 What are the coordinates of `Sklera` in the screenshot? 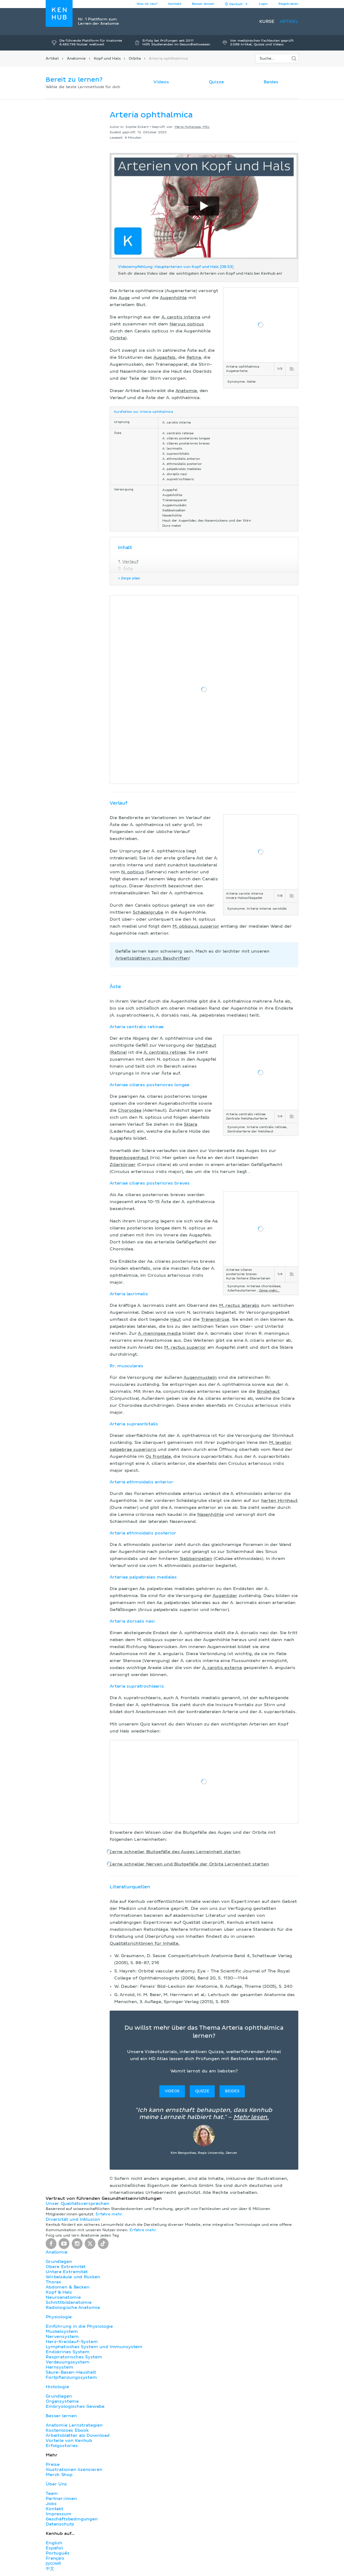 It's located at (190, 1124).